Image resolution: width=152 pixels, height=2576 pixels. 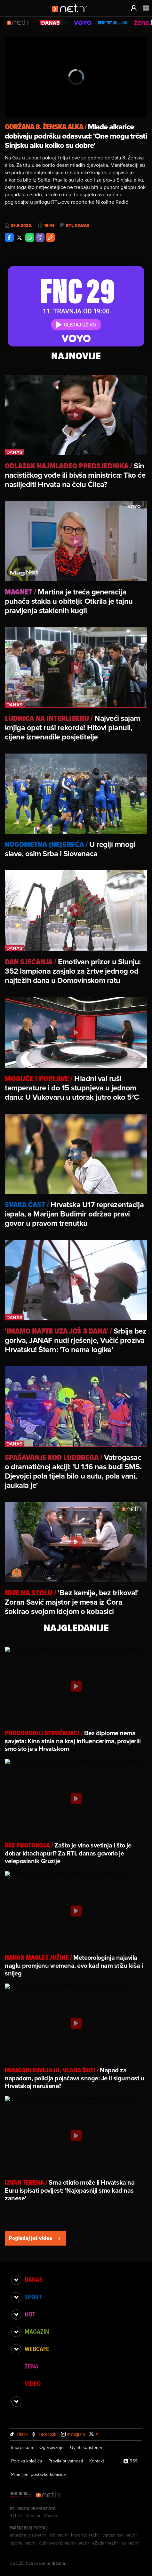 What do you see at coordinates (33, 2515) in the screenshot?
I see `Zena.hr` at bounding box center [33, 2515].